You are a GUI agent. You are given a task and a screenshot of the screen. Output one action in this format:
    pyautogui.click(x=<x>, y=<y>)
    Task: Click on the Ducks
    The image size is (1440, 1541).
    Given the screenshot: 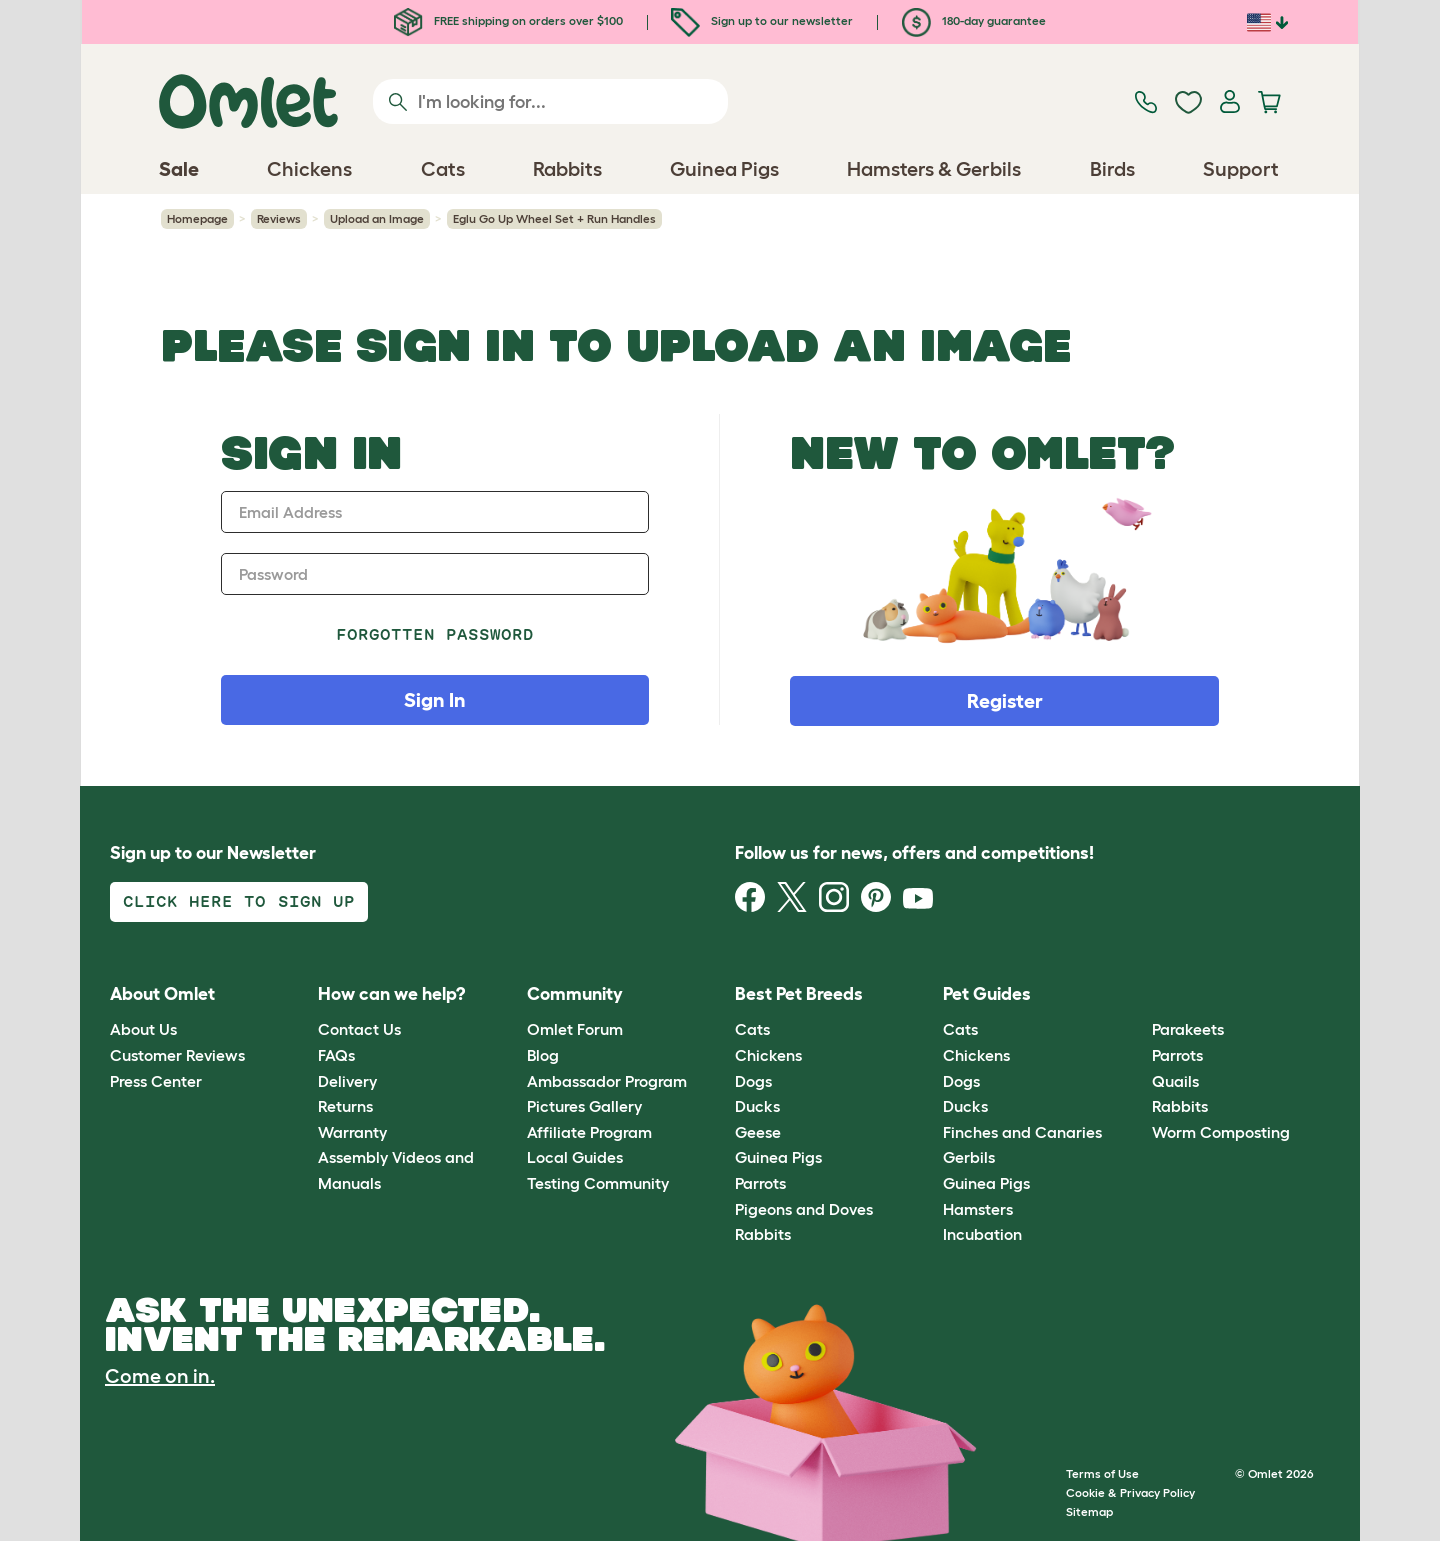 What is the action you would take?
    pyautogui.click(x=757, y=1106)
    